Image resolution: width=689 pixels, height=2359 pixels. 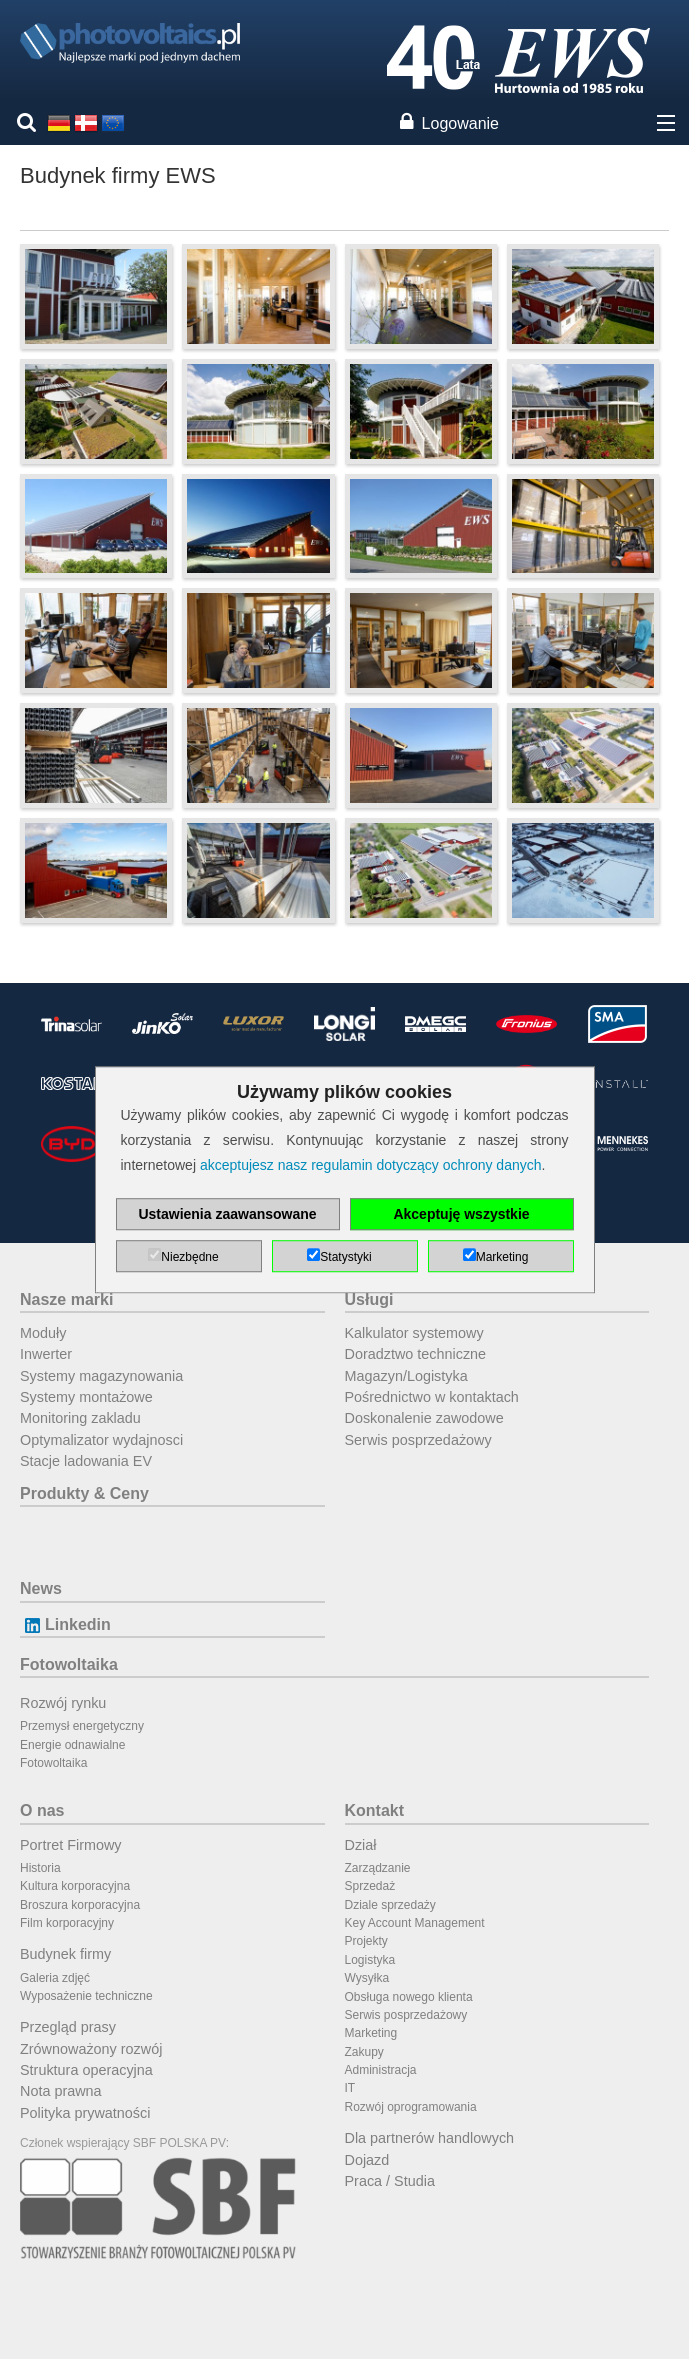 What do you see at coordinates (390, 1905) in the screenshot?
I see `Dziale sprzedaży` at bounding box center [390, 1905].